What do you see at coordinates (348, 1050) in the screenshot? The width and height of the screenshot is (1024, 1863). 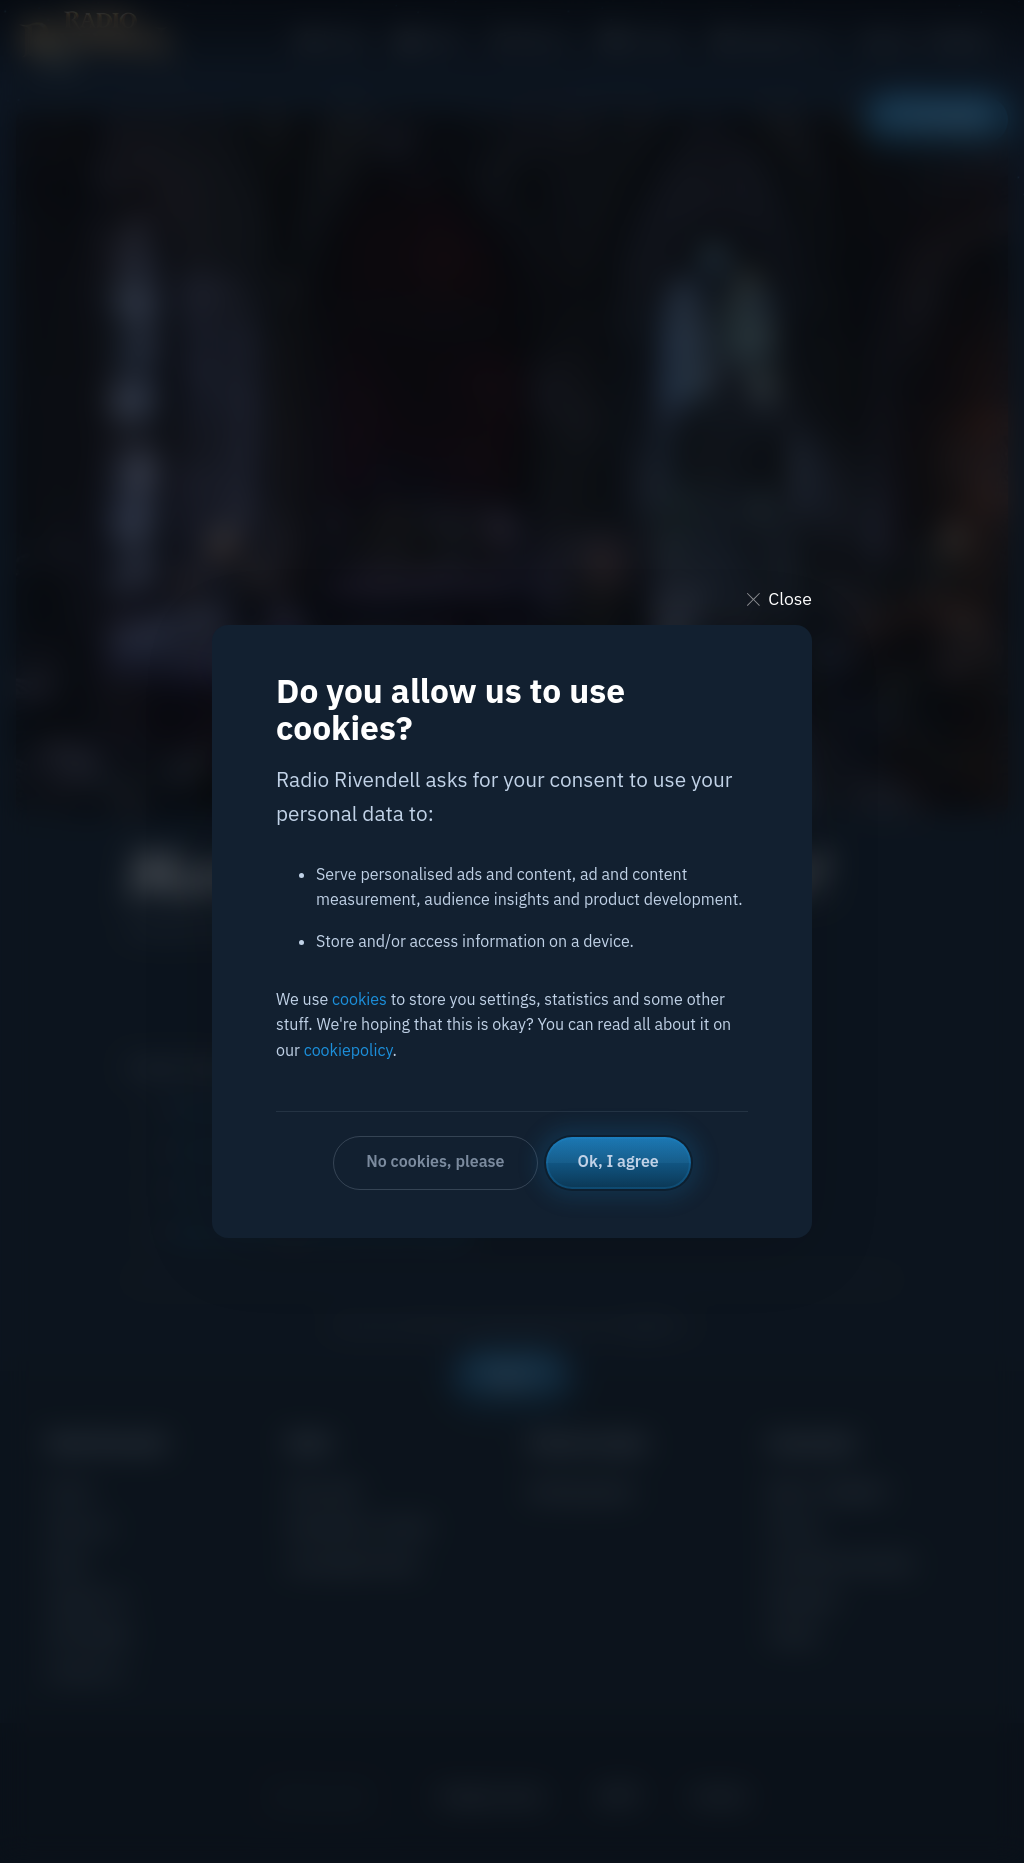 I see `cookiepolicy` at bounding box center [348, 1050].